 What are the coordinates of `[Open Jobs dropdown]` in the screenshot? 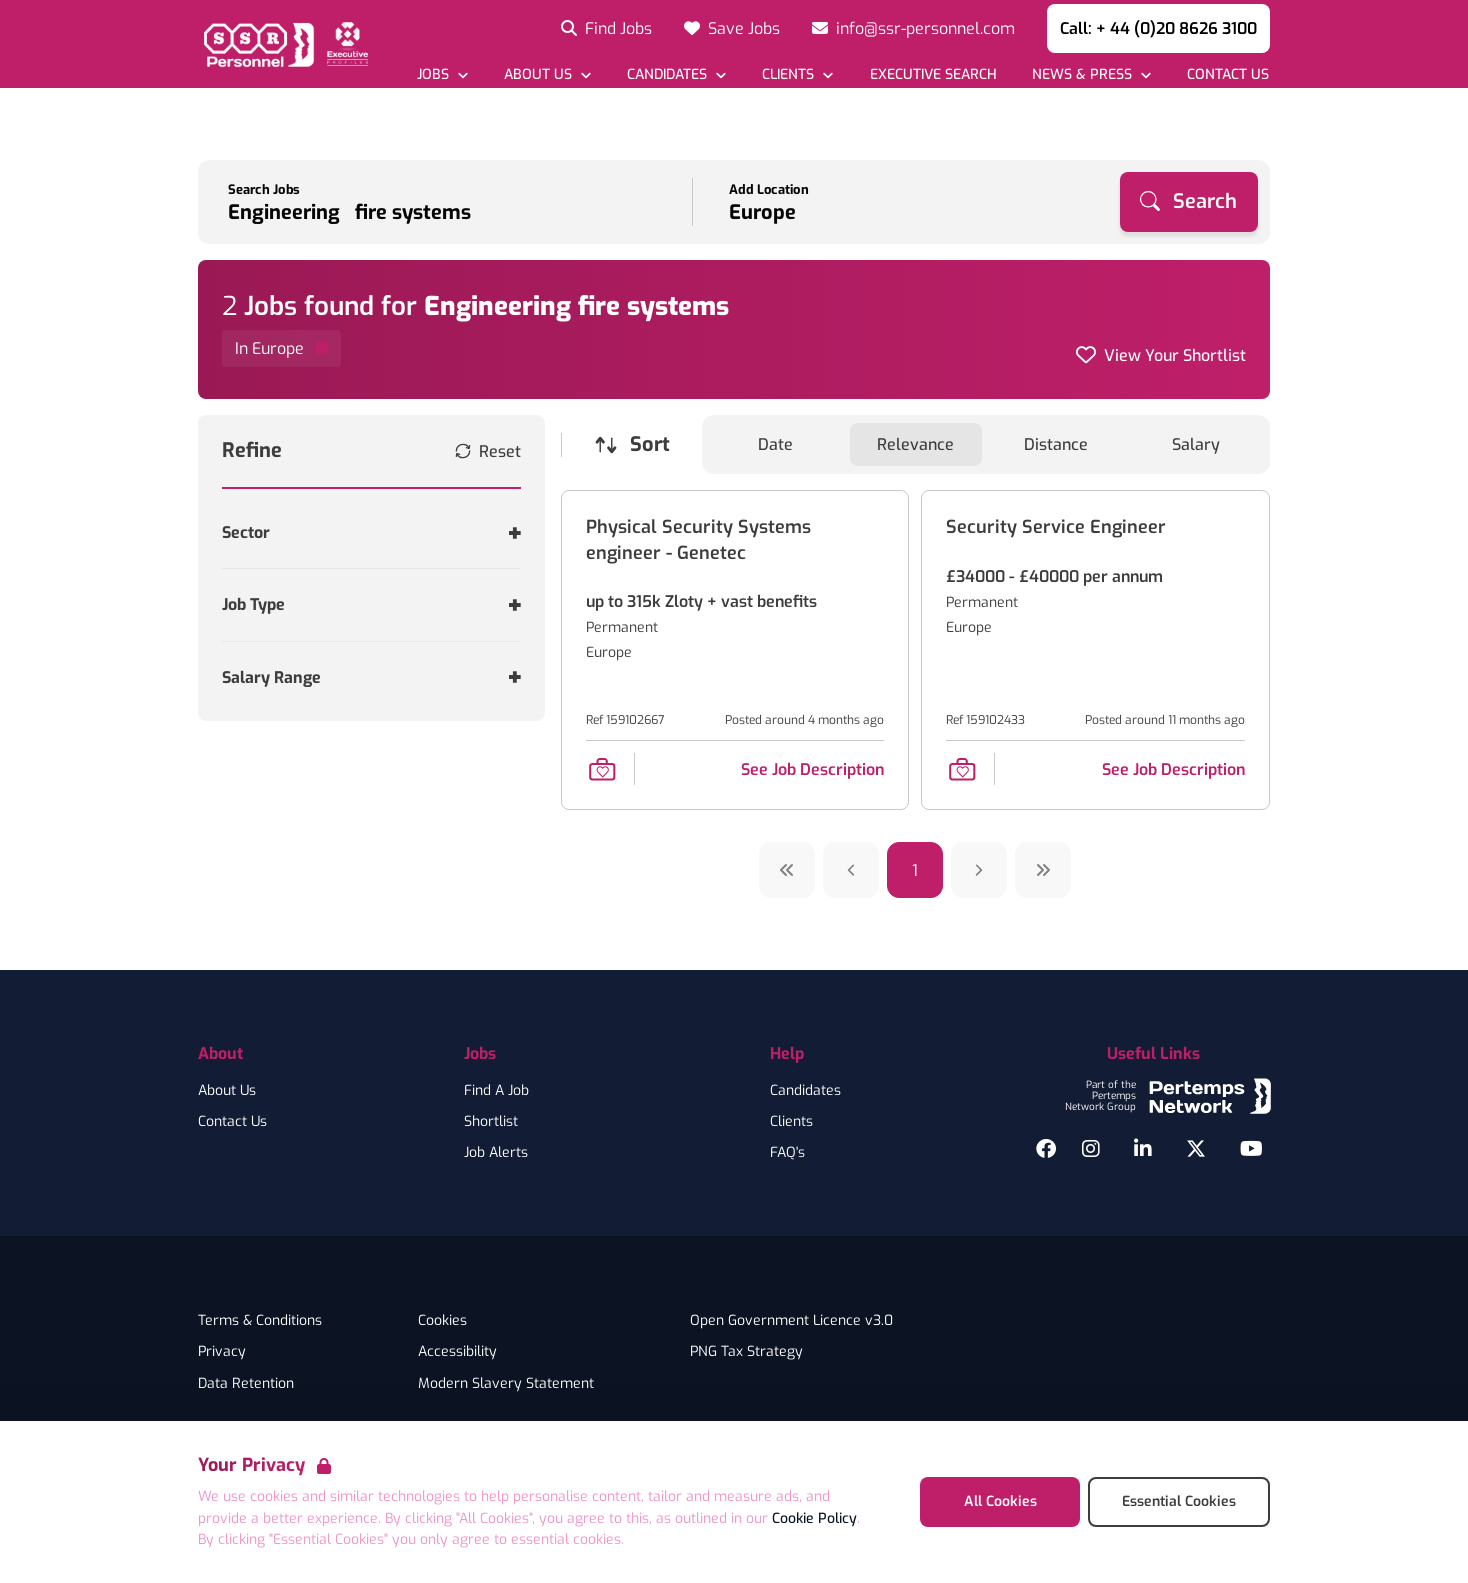 It's located at (442, 74).